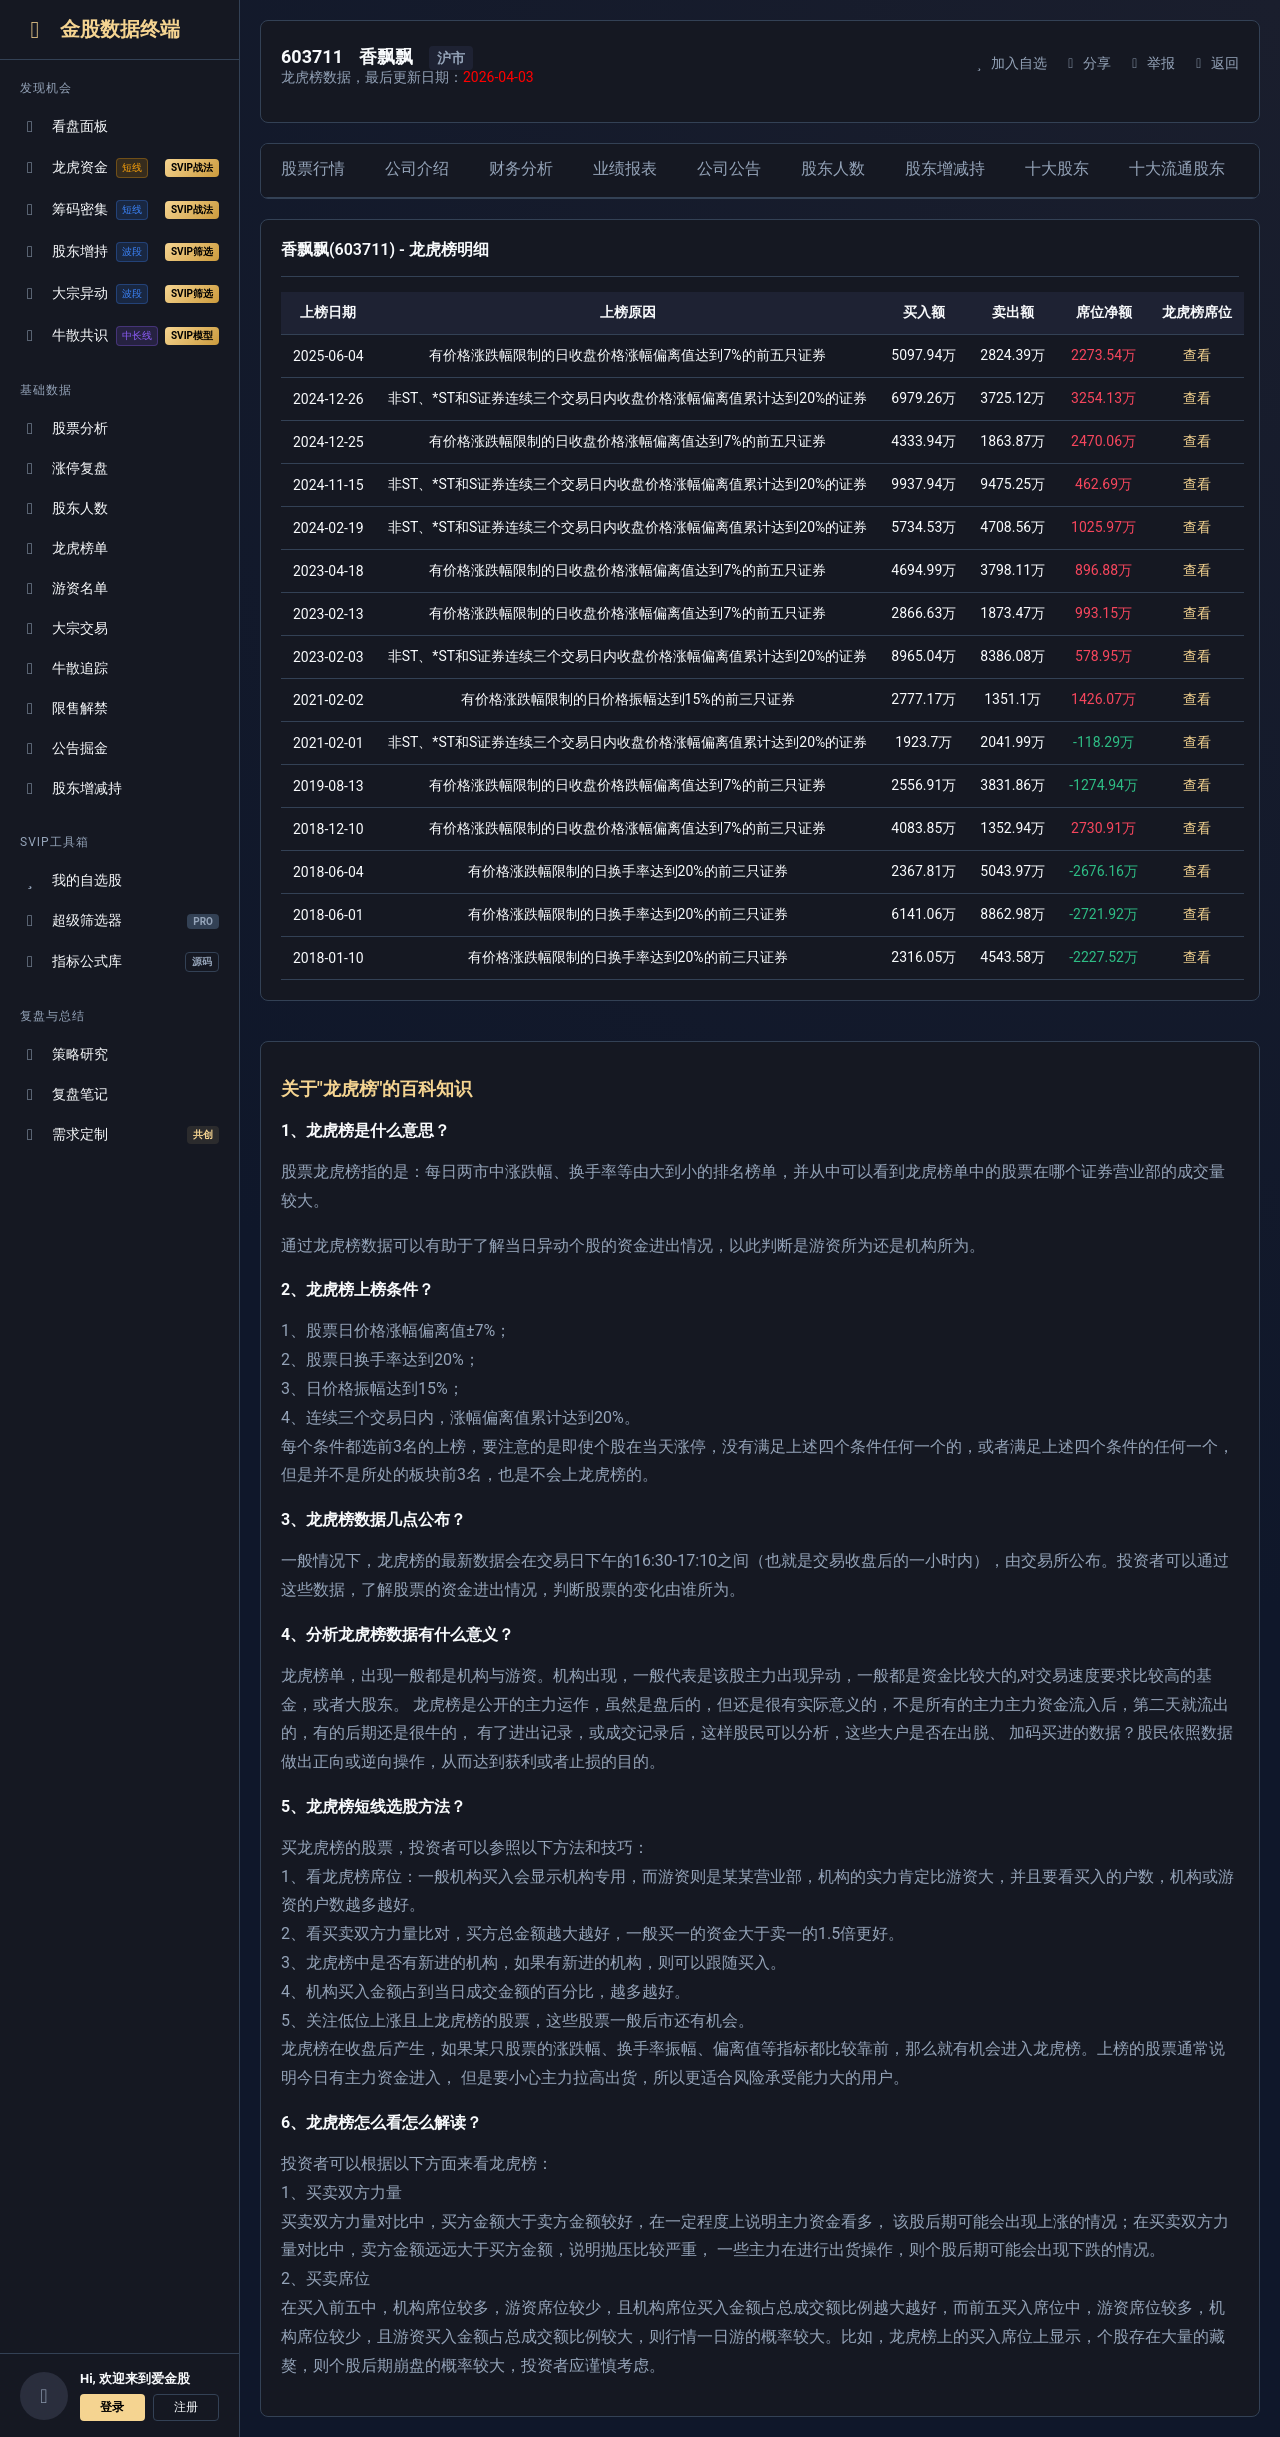 Image resolution: width=1280 pixels, height=2437 pixels. I want to click on 股票行情, so click(313, 168).